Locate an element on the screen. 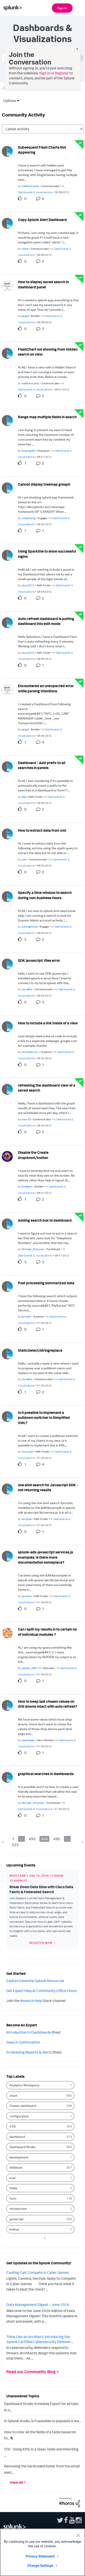  Range map multiple fields in search [Range map multiple fields in search theme-lib.messages-loader.solved.text] is located at coordinates (47, 417).